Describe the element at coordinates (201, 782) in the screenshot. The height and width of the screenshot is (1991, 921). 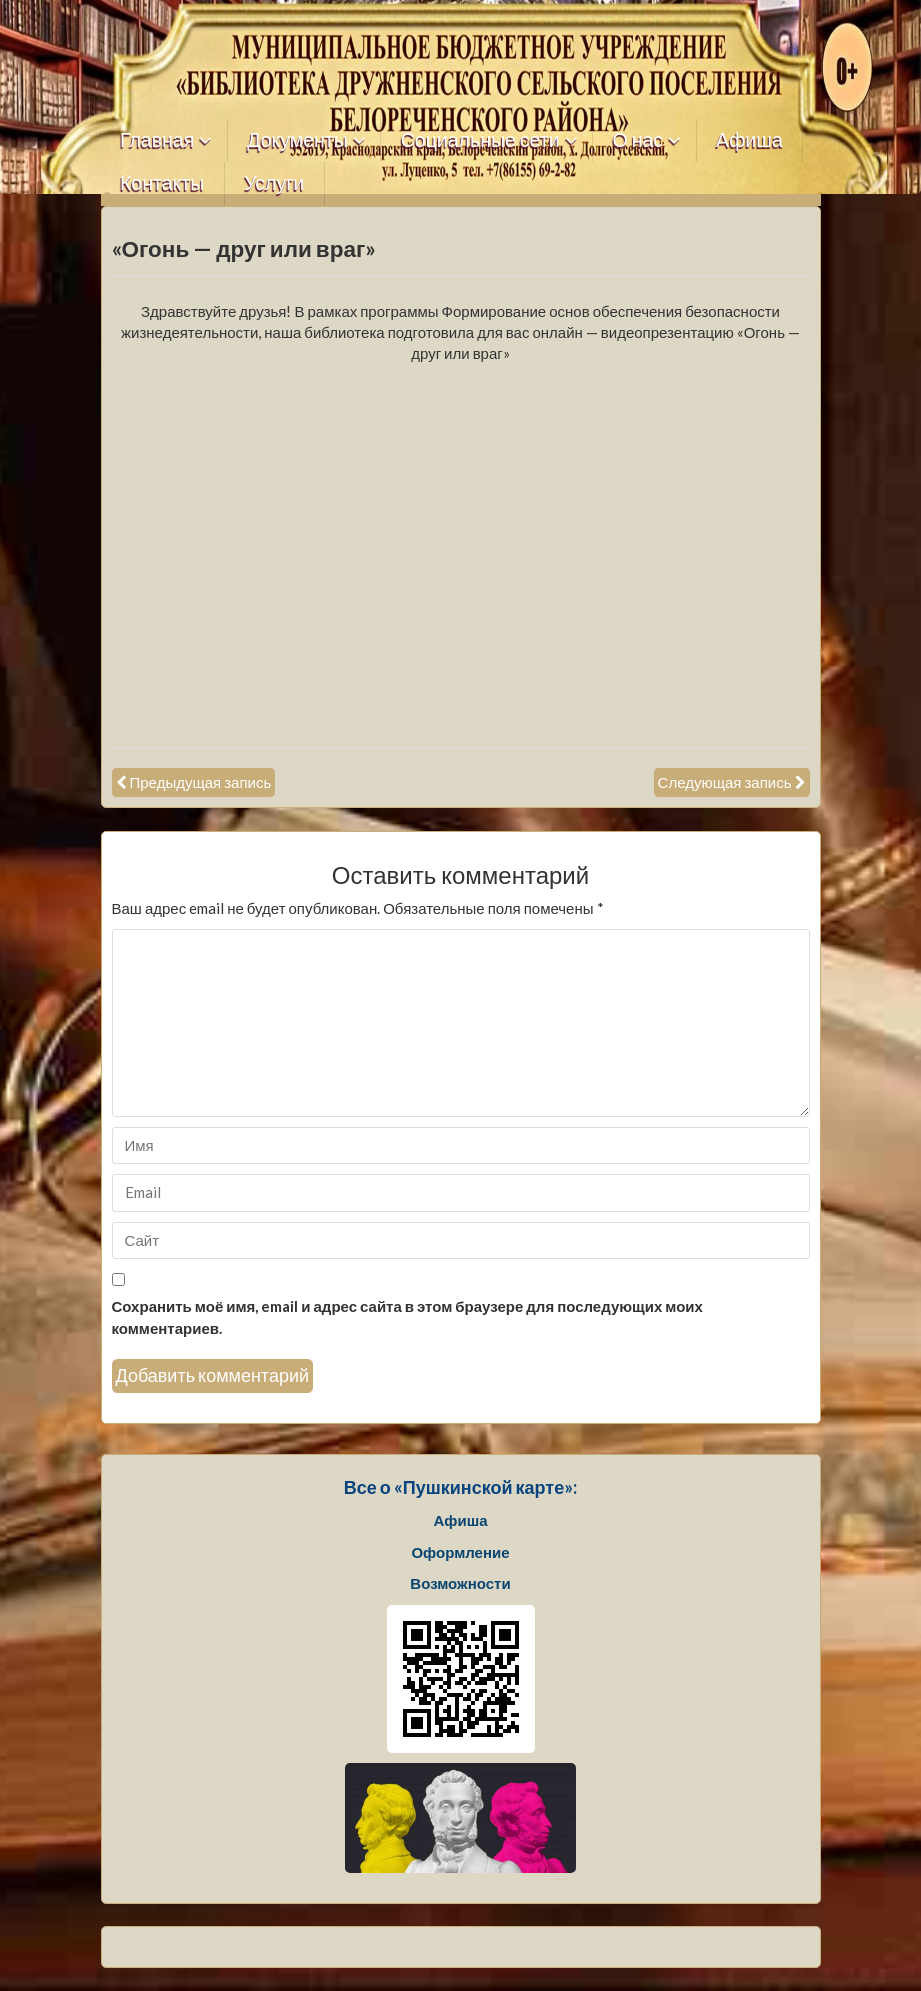
I see `Предыдущая запись` at that location.